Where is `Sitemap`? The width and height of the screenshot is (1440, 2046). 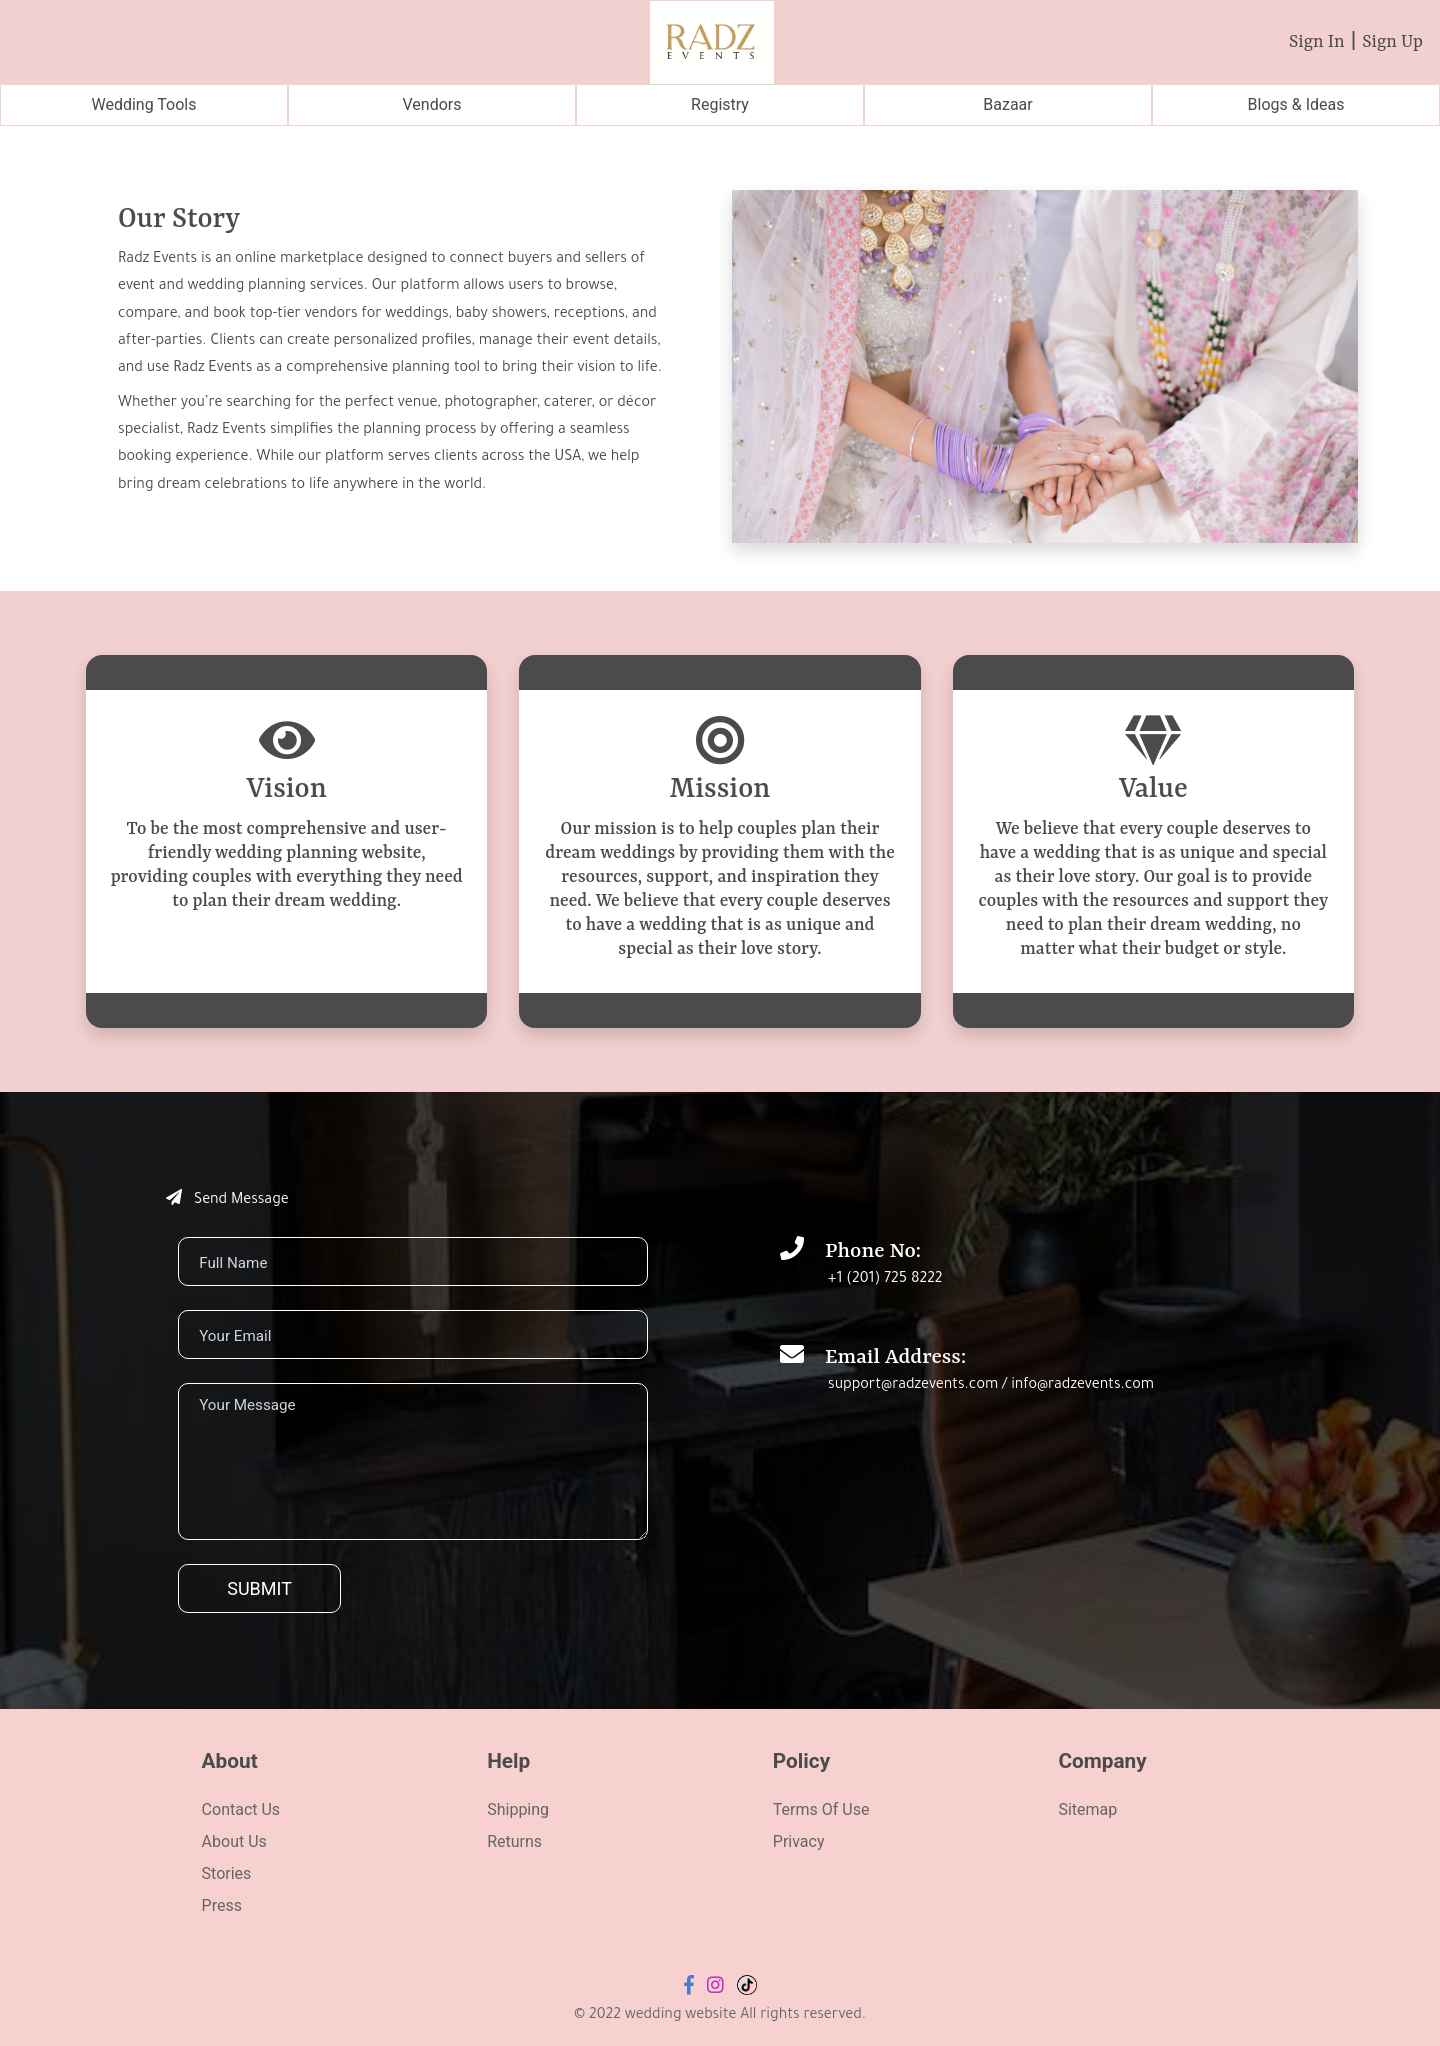 Sitemap is located at coordinates (1087, 1809).